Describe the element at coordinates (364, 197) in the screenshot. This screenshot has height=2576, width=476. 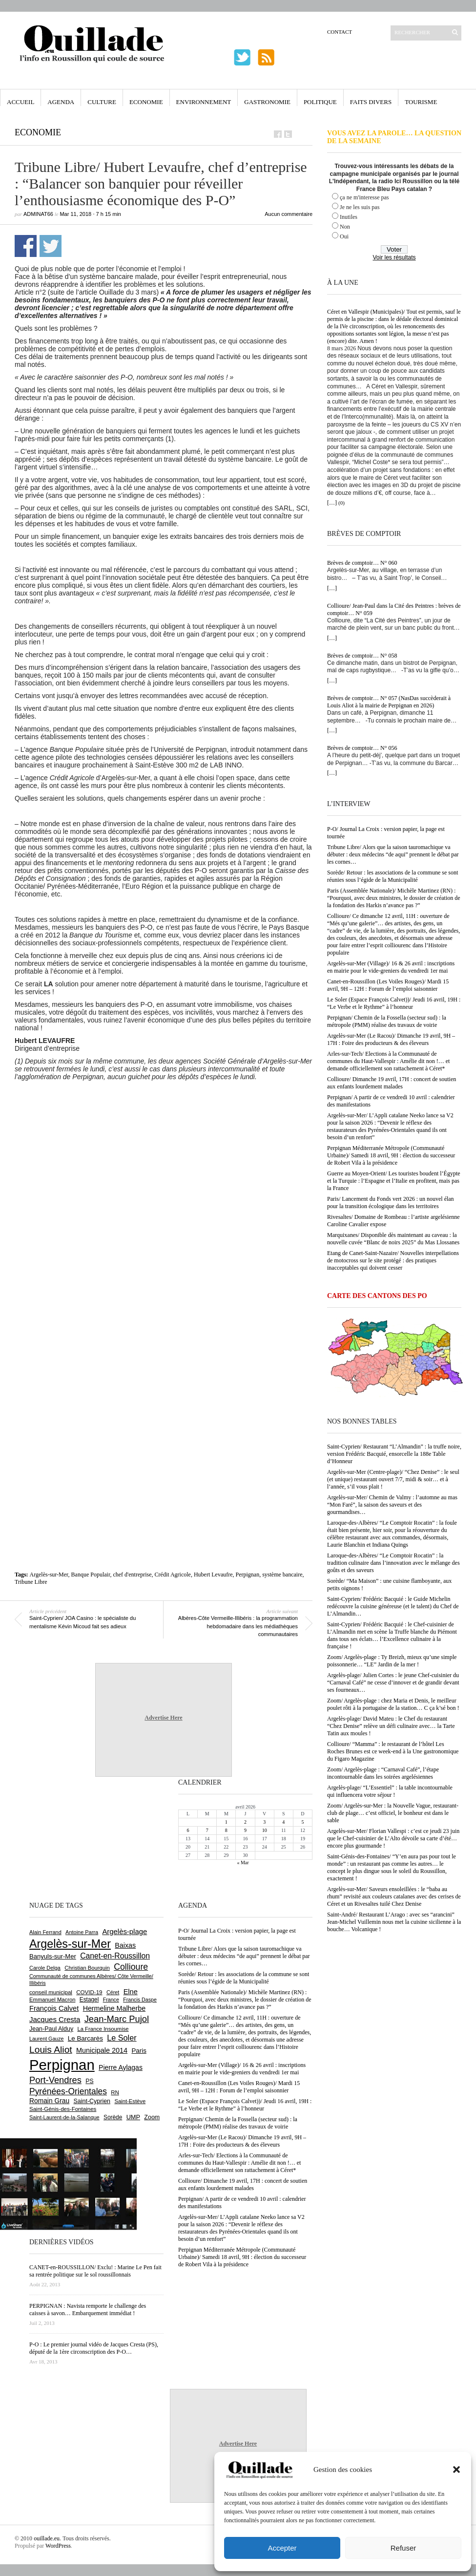
I see `ça ne m'interesse pas` at that location.